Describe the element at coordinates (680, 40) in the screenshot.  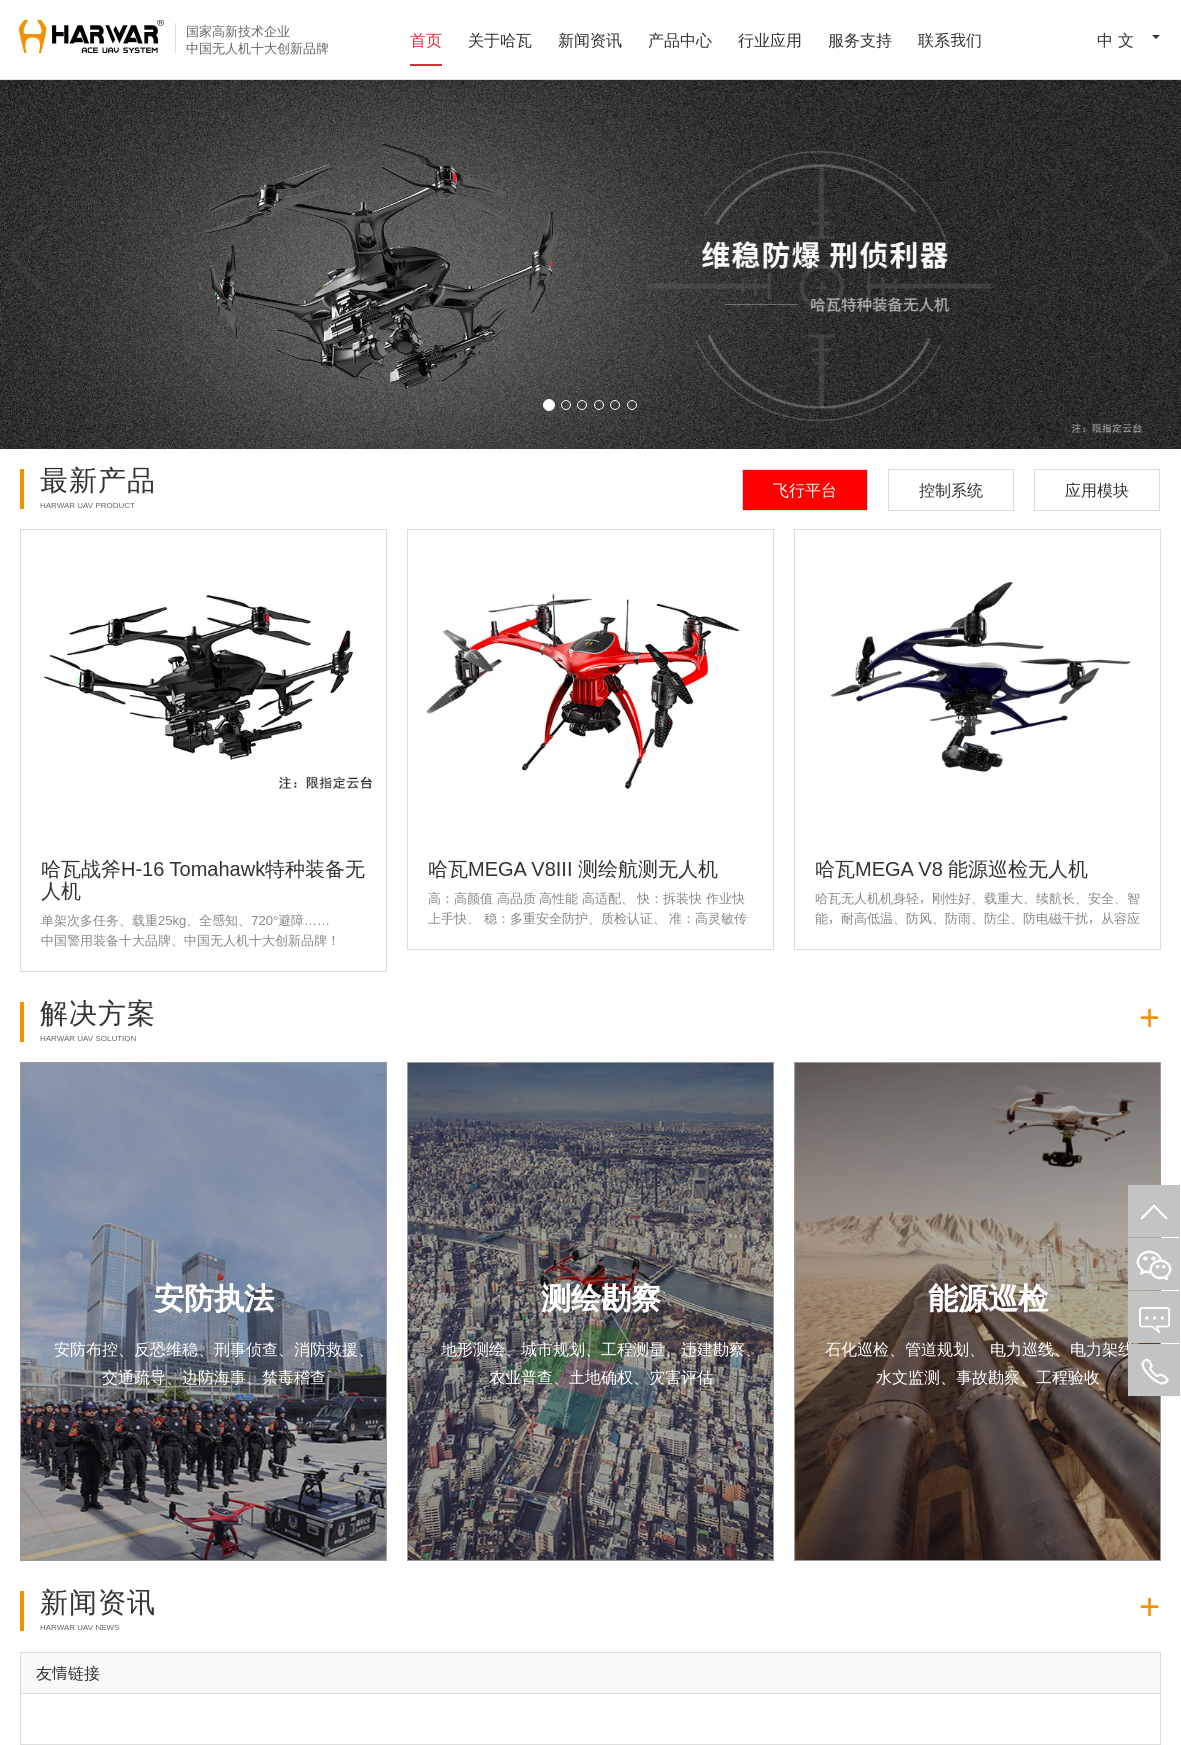
I see `产品中心` at that location.